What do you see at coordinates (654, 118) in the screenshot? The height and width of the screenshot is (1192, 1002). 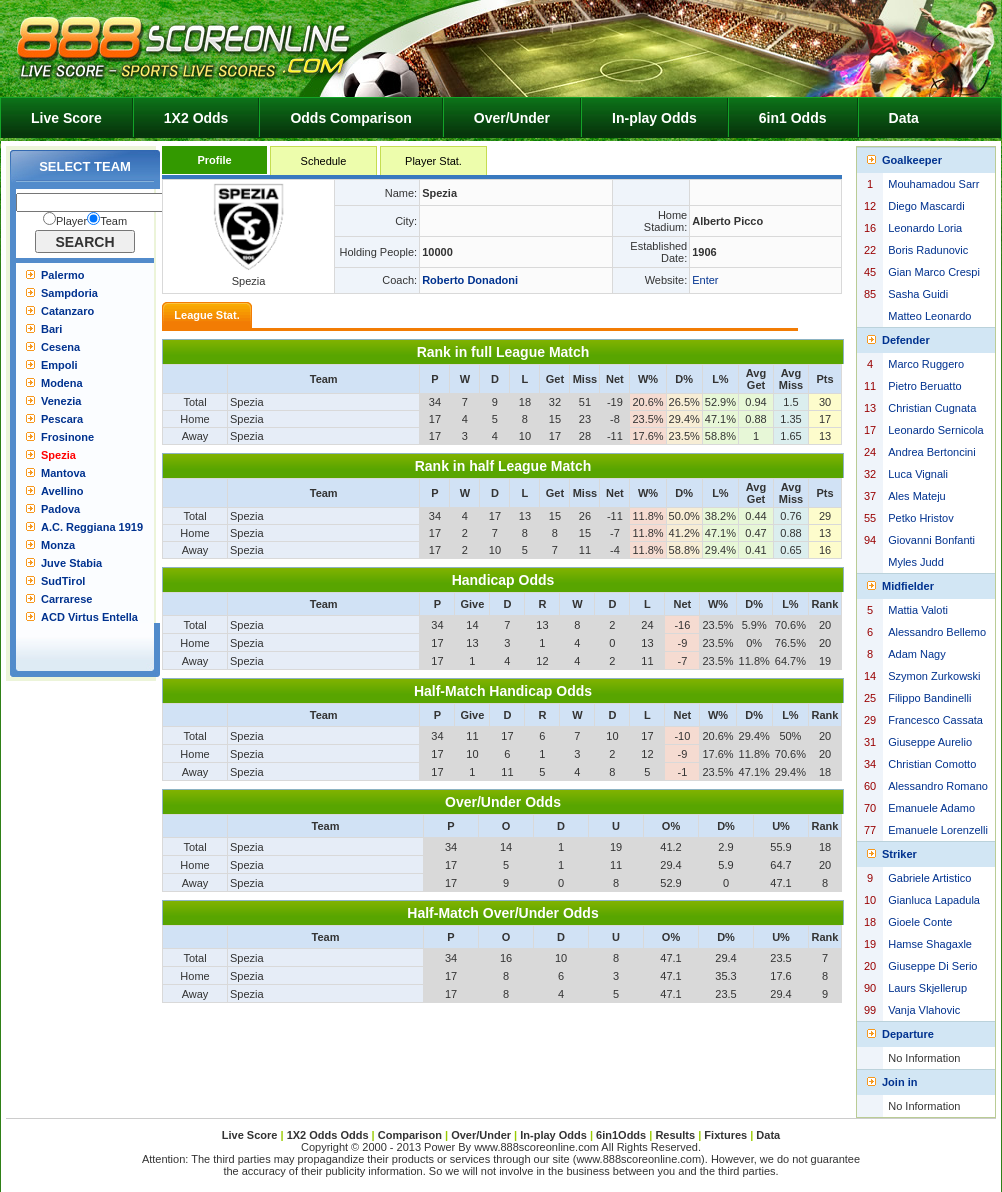 I see `In-play Odds` at bounding box center [654, 118].